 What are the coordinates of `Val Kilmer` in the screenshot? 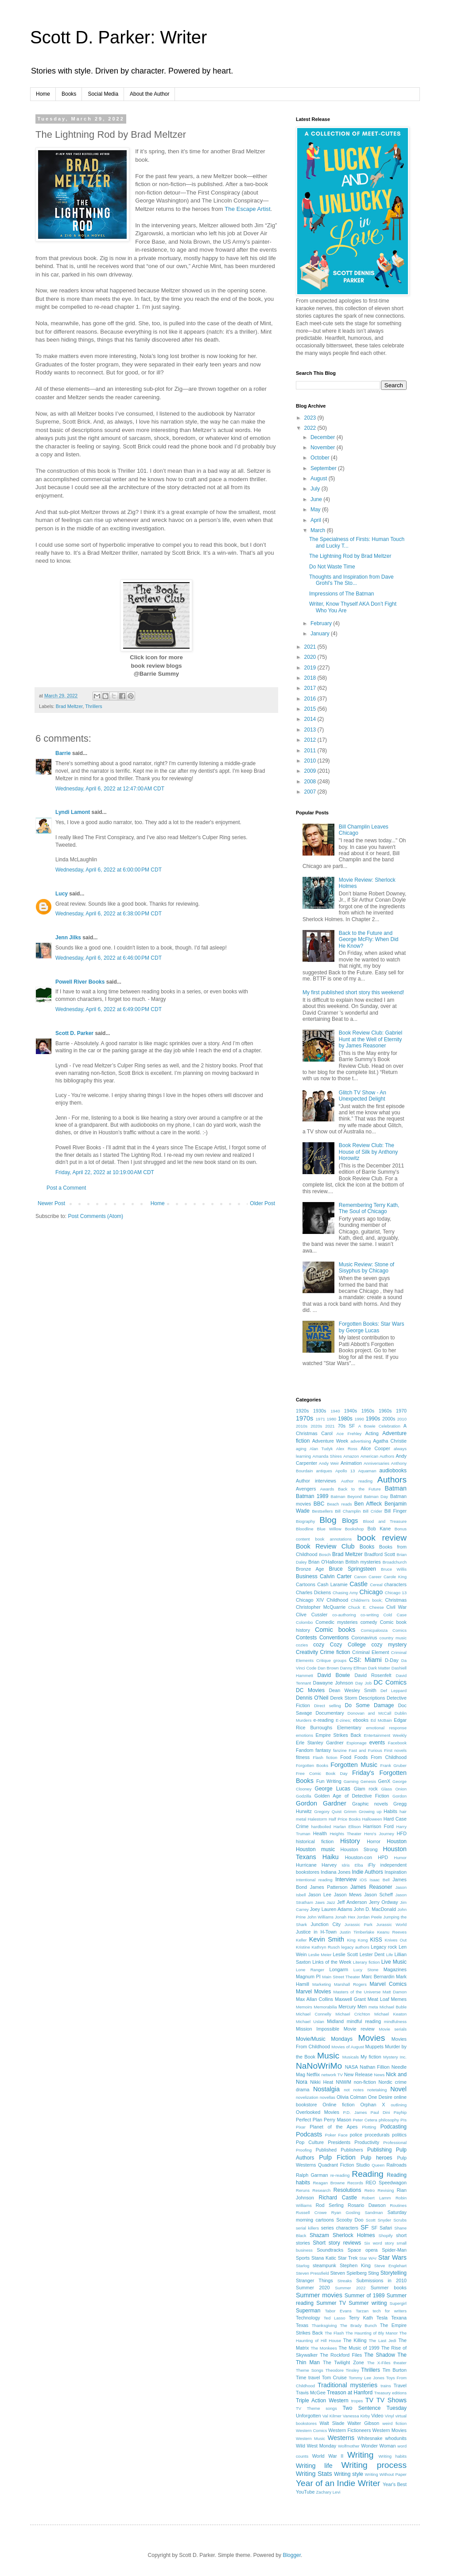 It's located at (331, 2415).